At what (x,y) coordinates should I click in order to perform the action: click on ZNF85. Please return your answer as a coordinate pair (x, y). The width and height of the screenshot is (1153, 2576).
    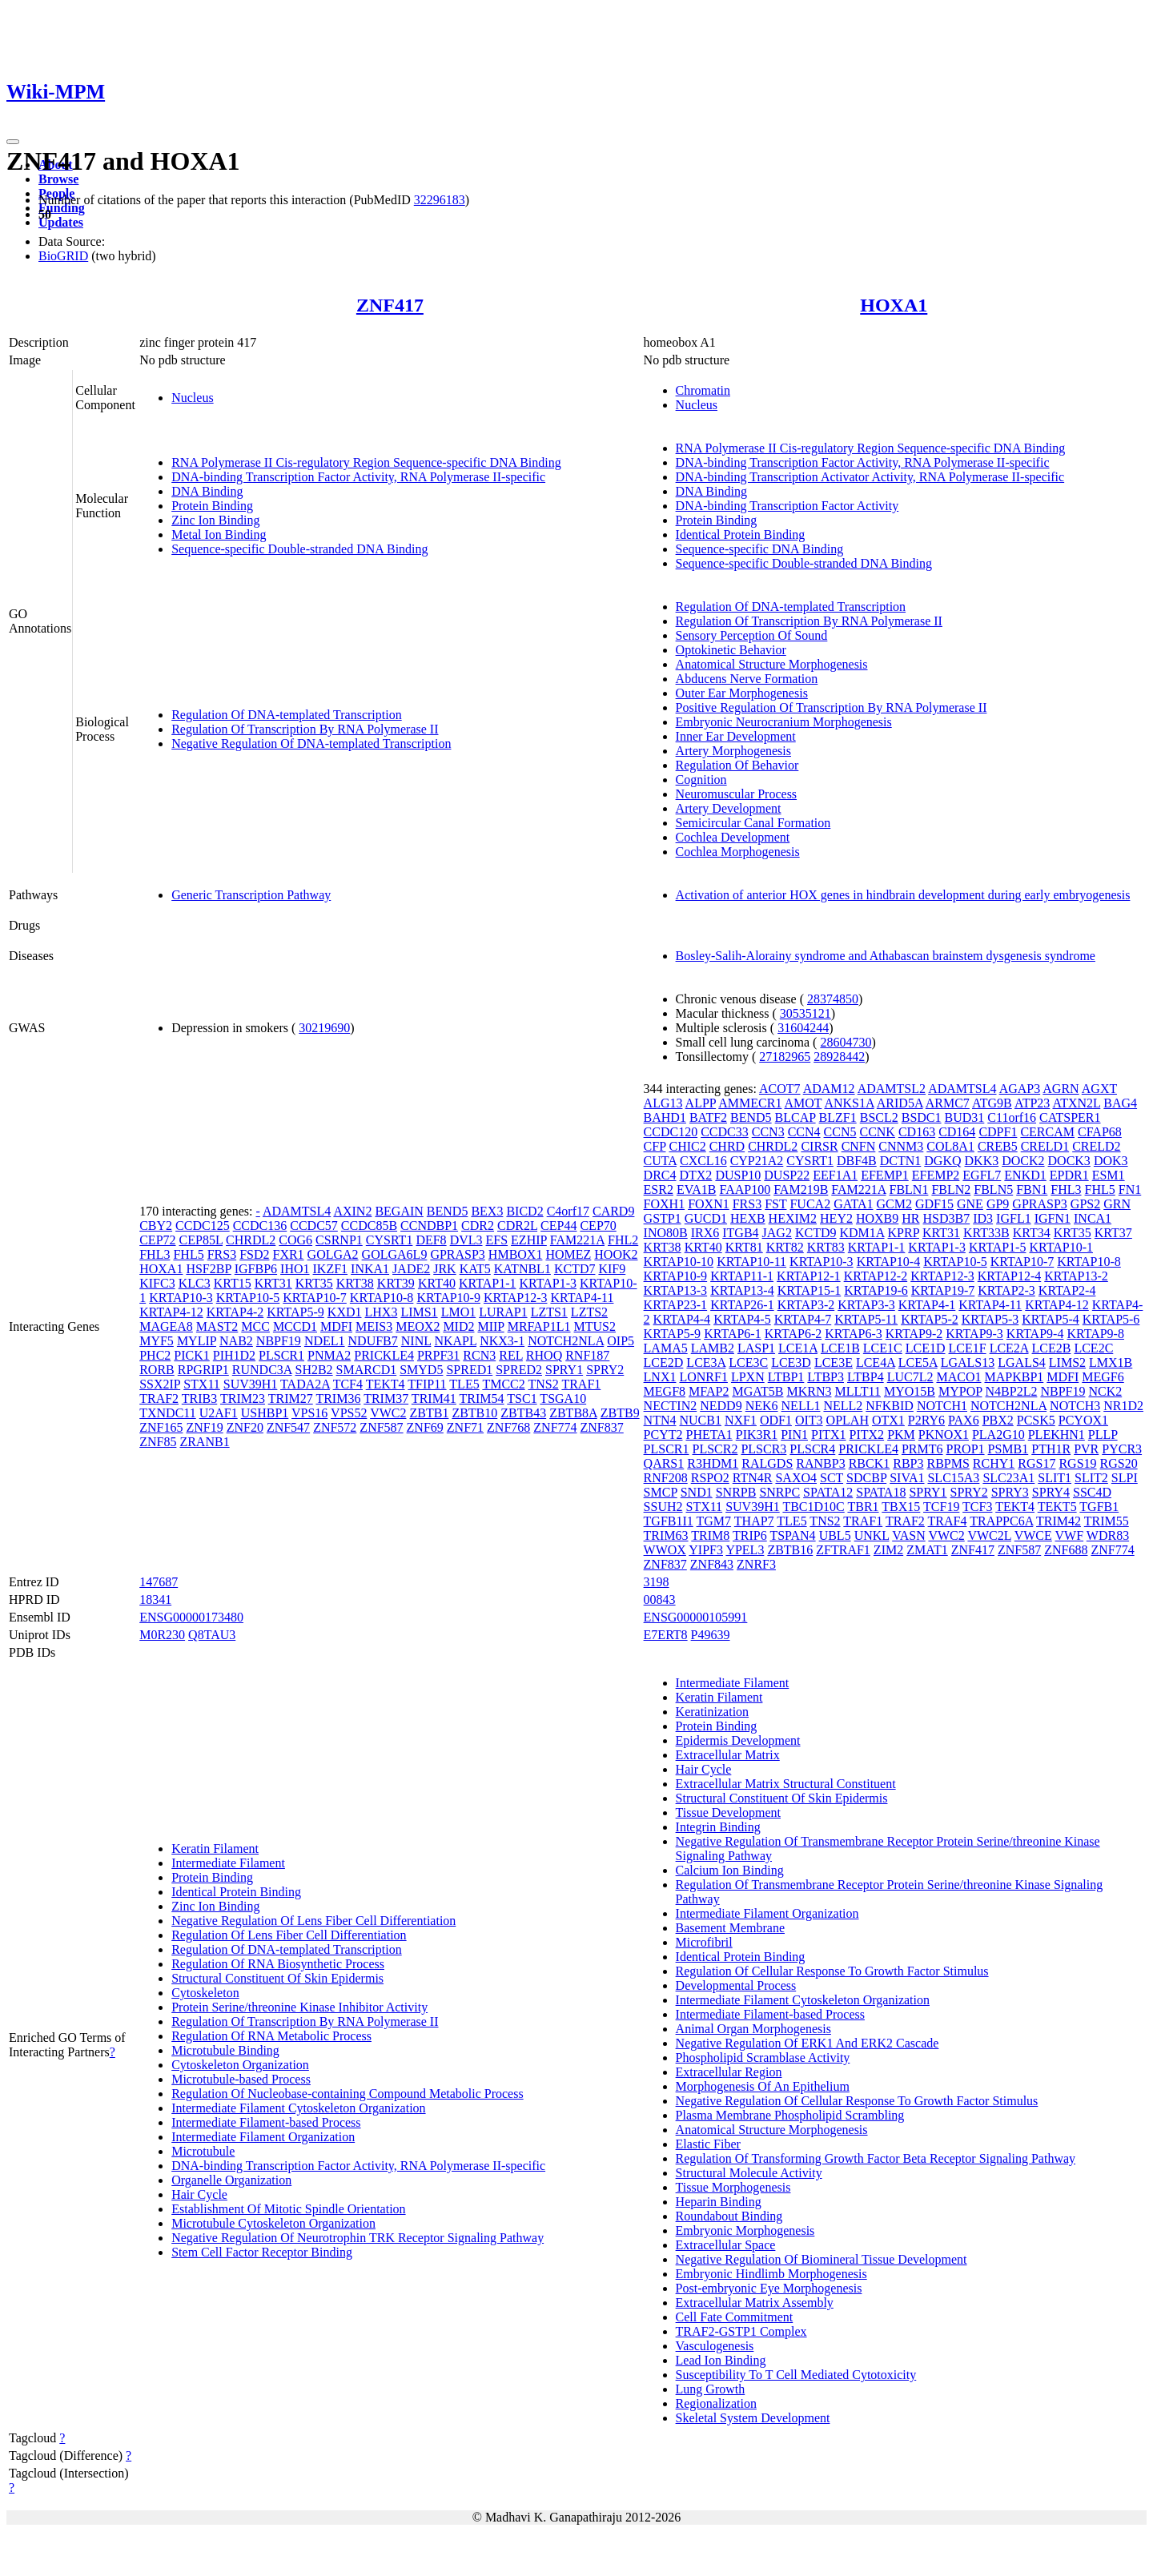
    Looking at the image, I should click on (157, 1442).